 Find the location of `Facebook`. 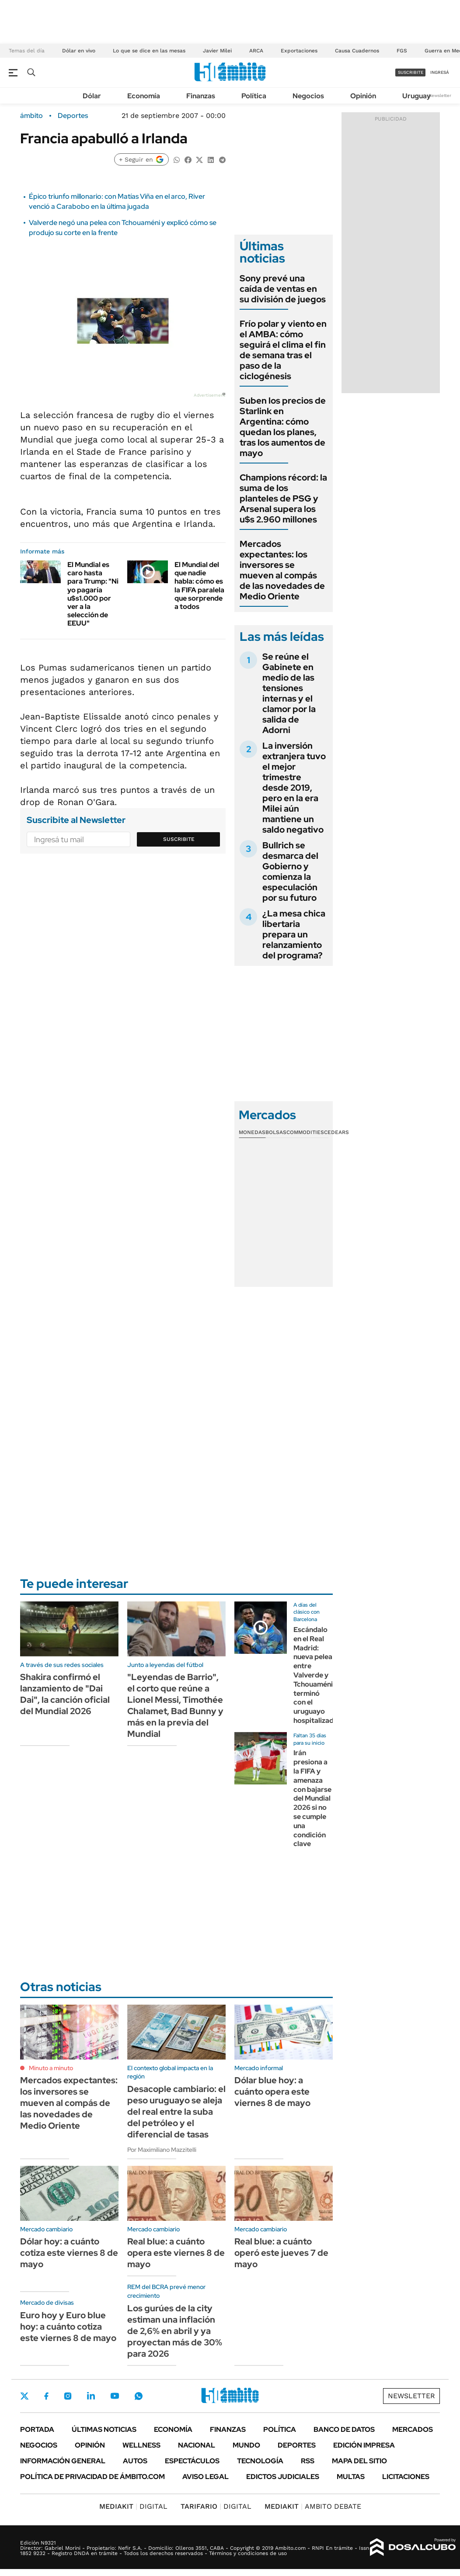

Facebook is located at coordinates (46, 2396).